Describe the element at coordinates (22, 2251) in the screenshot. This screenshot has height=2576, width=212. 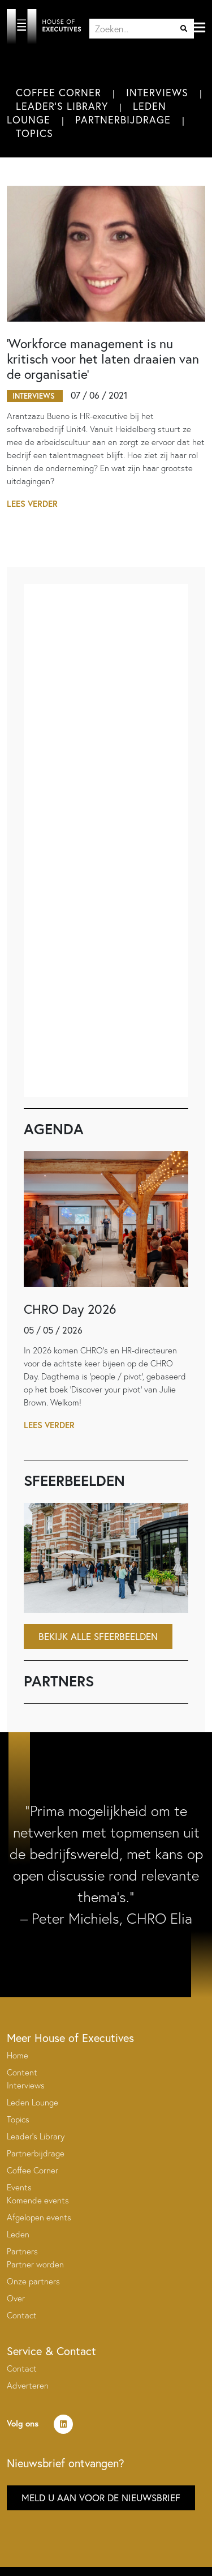
I see `Partners` at that location.